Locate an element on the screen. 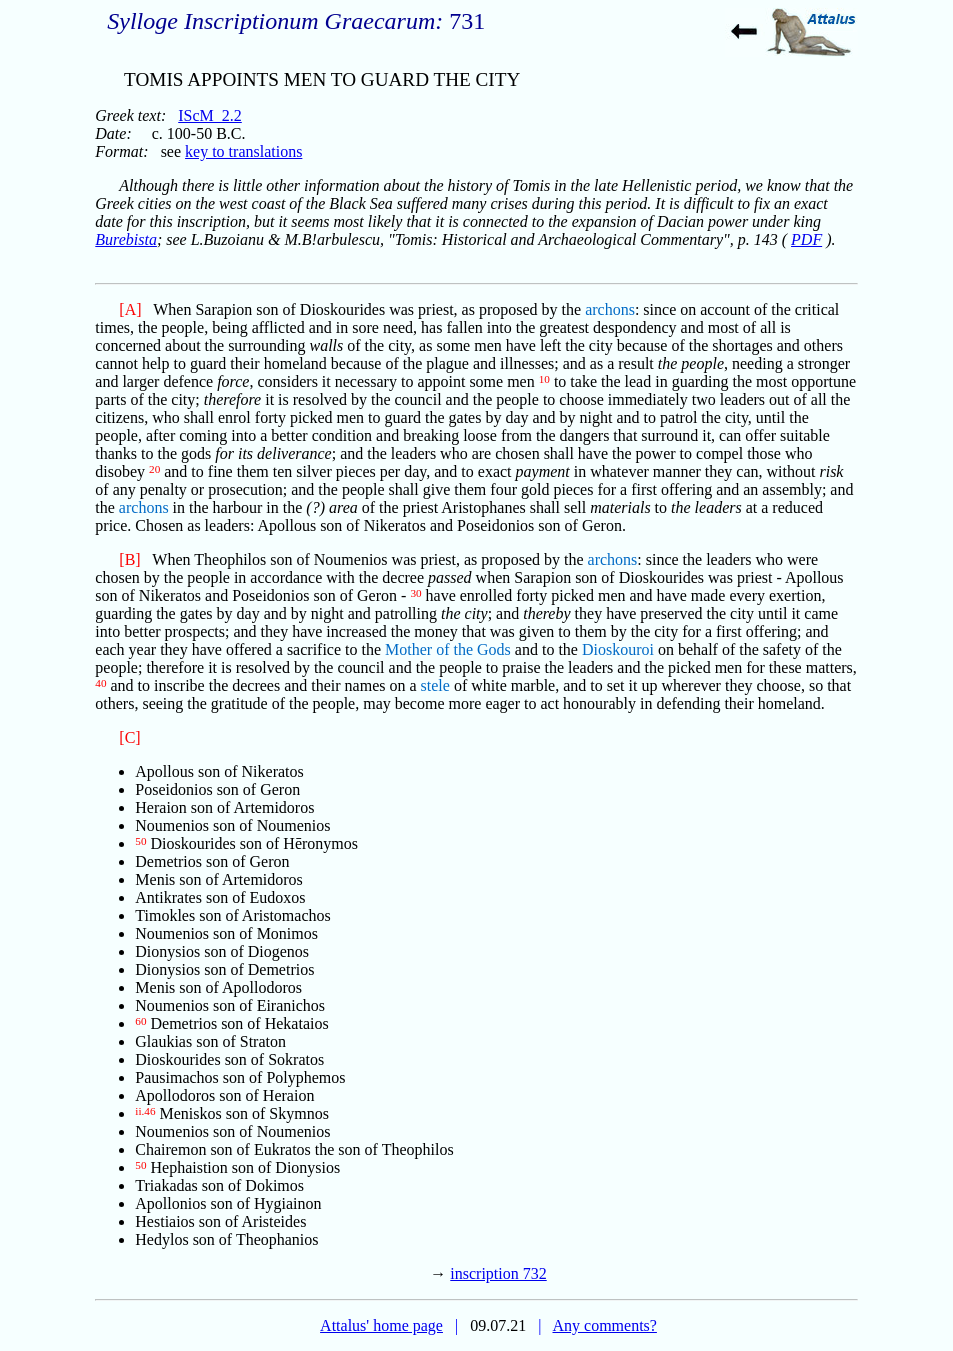 This screenshot has width=953, height=1351. key to translations is located at coordinates (243, 151).